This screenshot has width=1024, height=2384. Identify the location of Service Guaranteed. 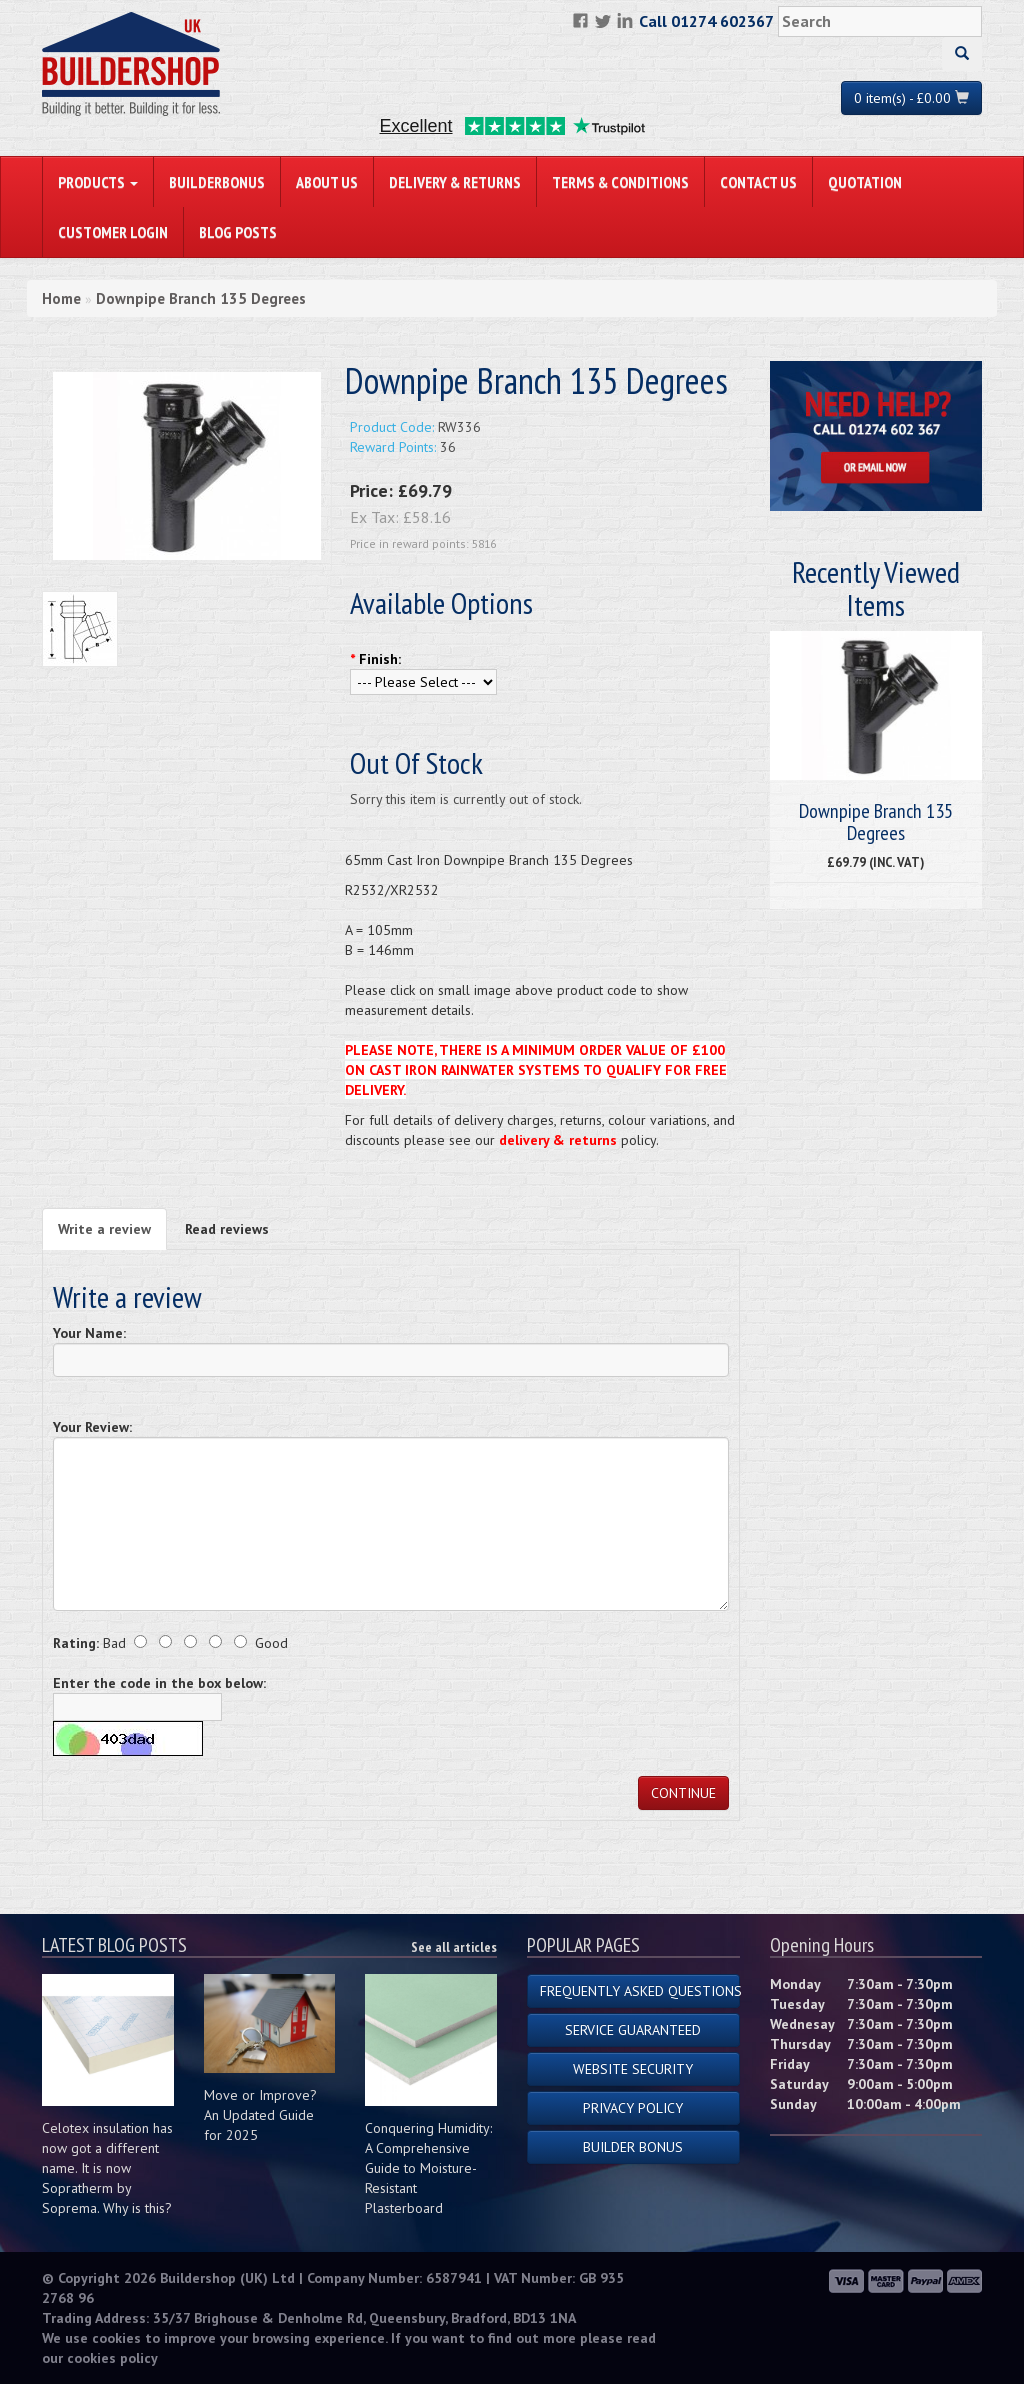
(633, 2030).